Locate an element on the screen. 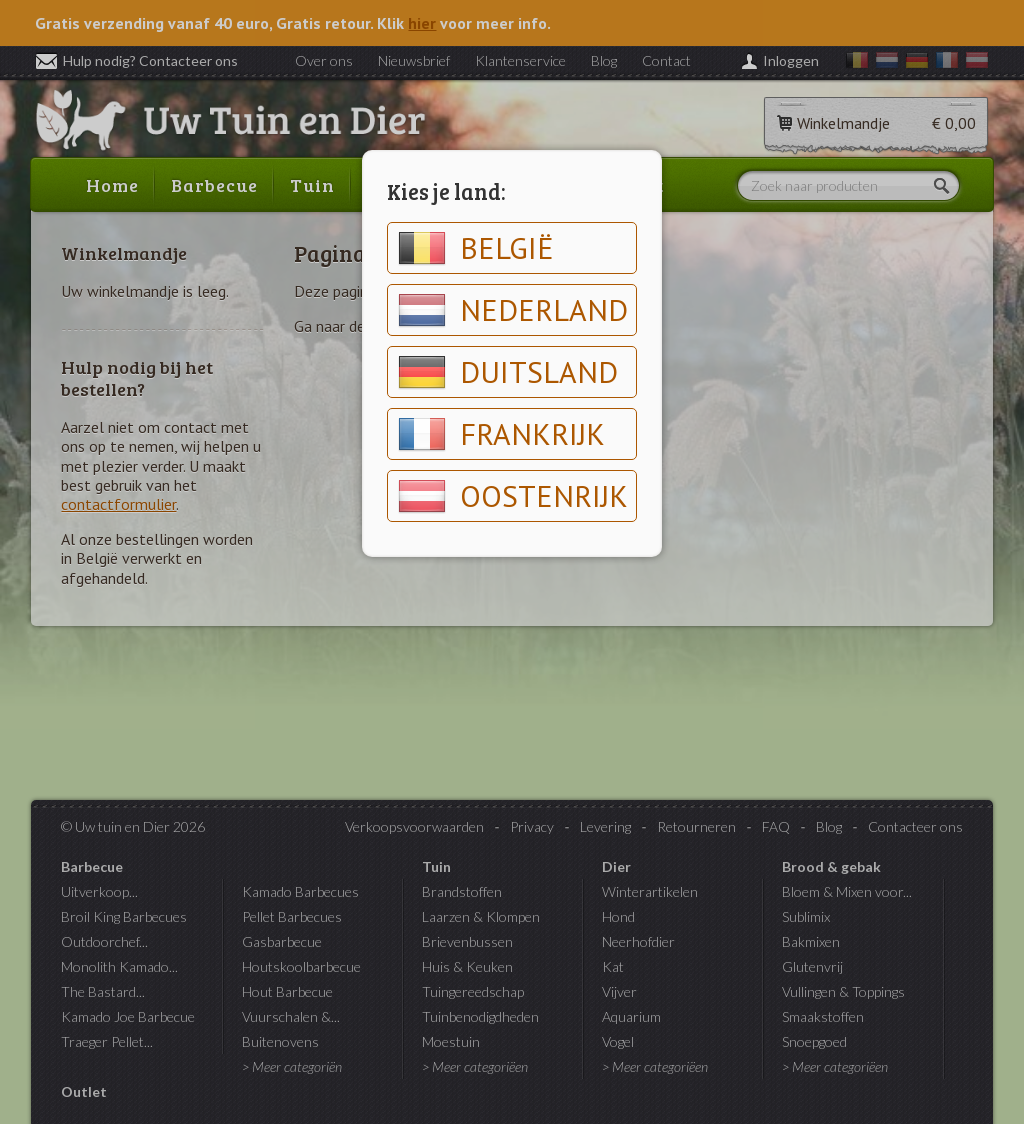  Oostenrijk is located at coordinates (513, 496).